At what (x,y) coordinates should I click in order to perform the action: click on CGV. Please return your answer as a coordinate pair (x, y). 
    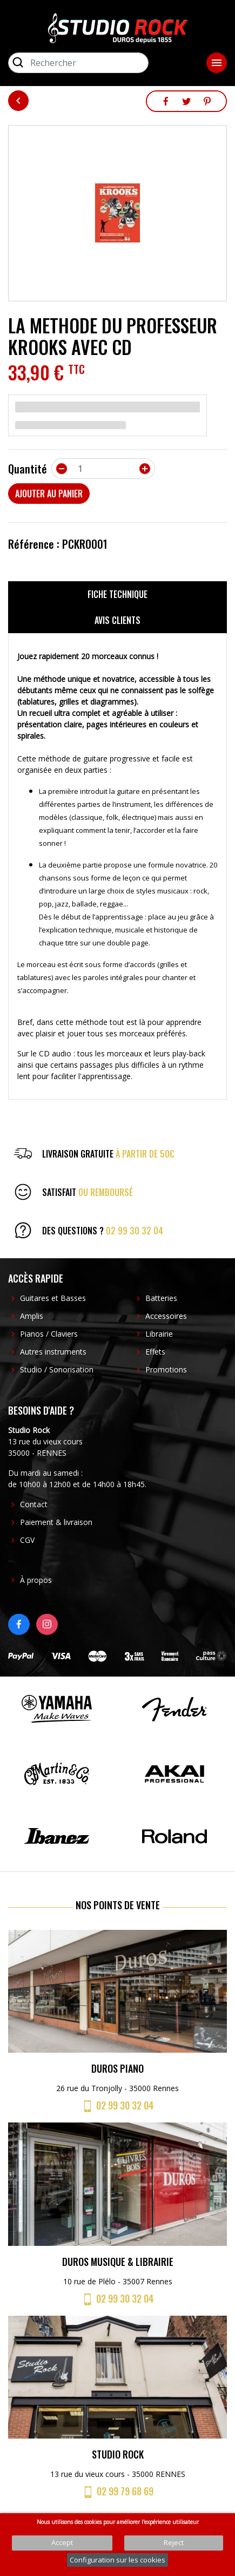
    Looking at the image, I should click on (27, 1540).